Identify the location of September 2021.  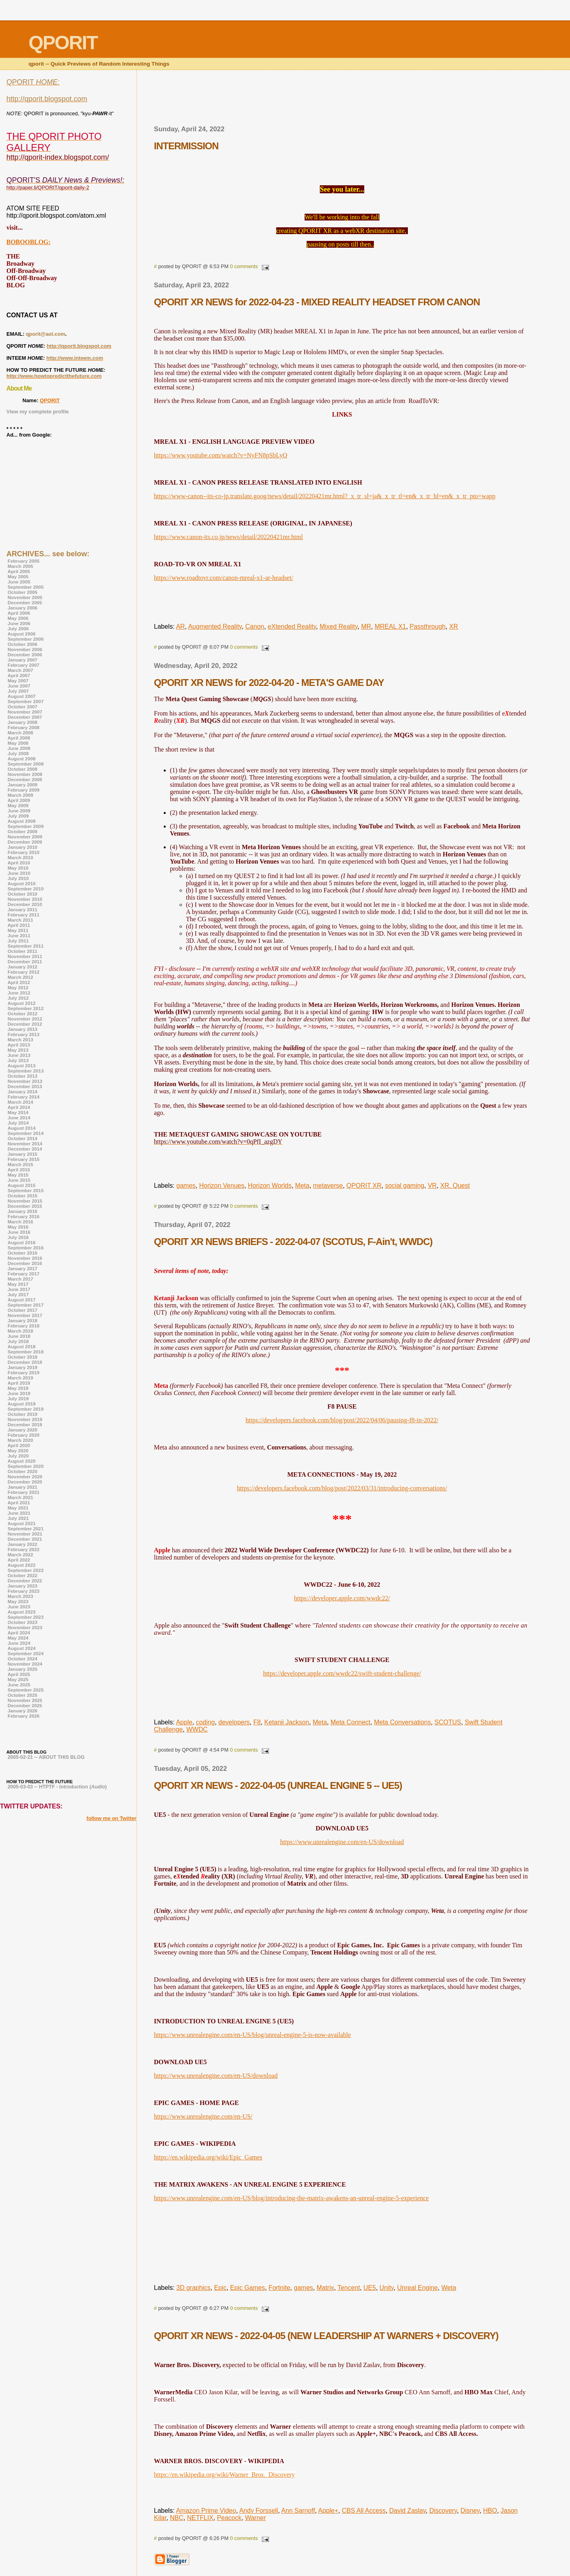
(26, 1528).